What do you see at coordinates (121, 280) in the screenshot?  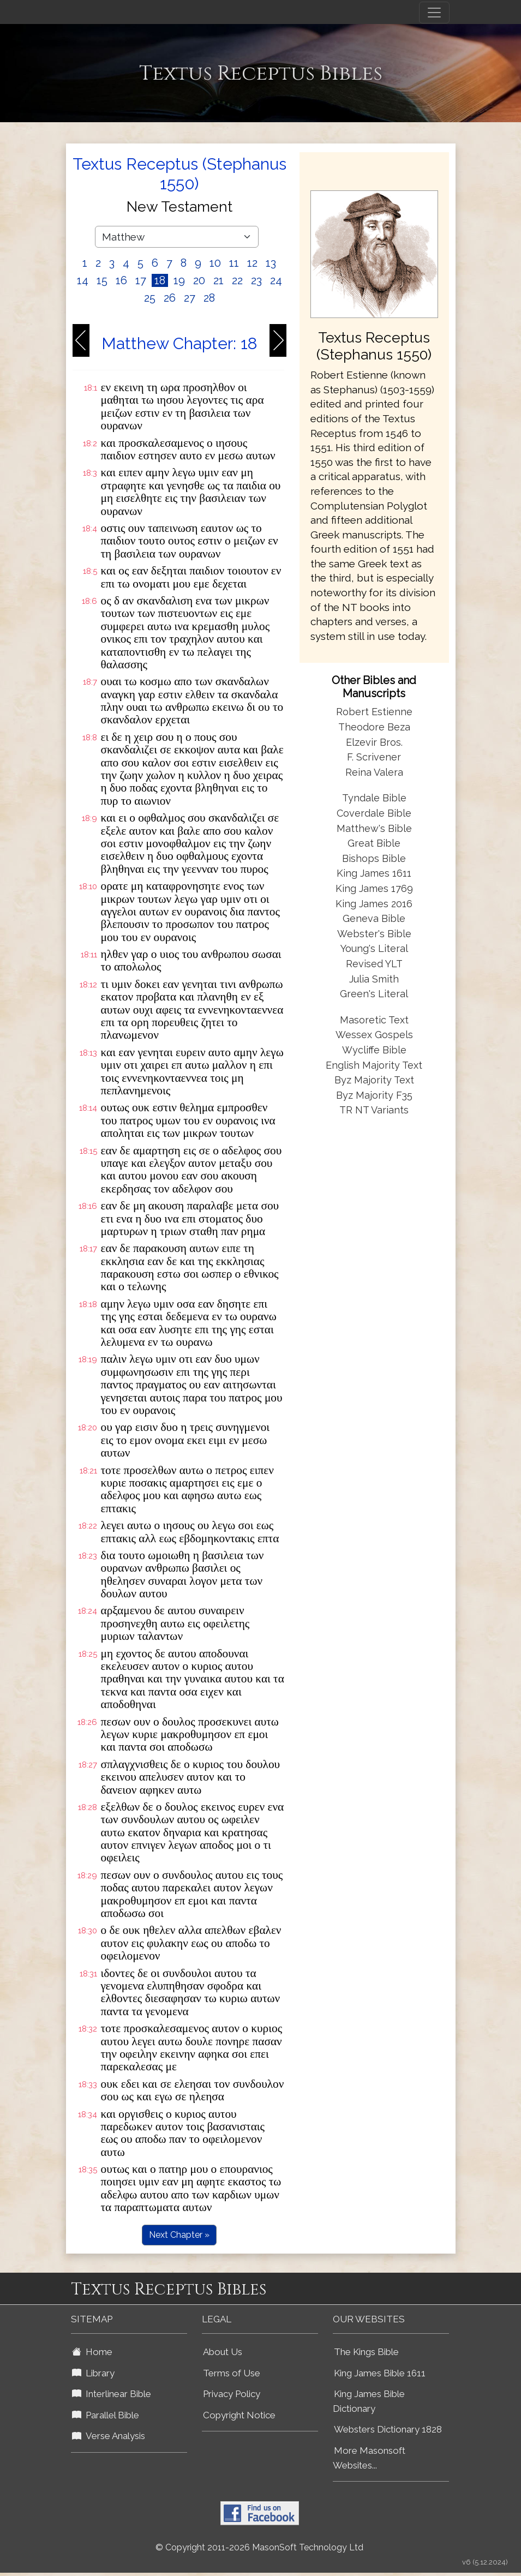 I see `16` at bounding box center [121, 280].